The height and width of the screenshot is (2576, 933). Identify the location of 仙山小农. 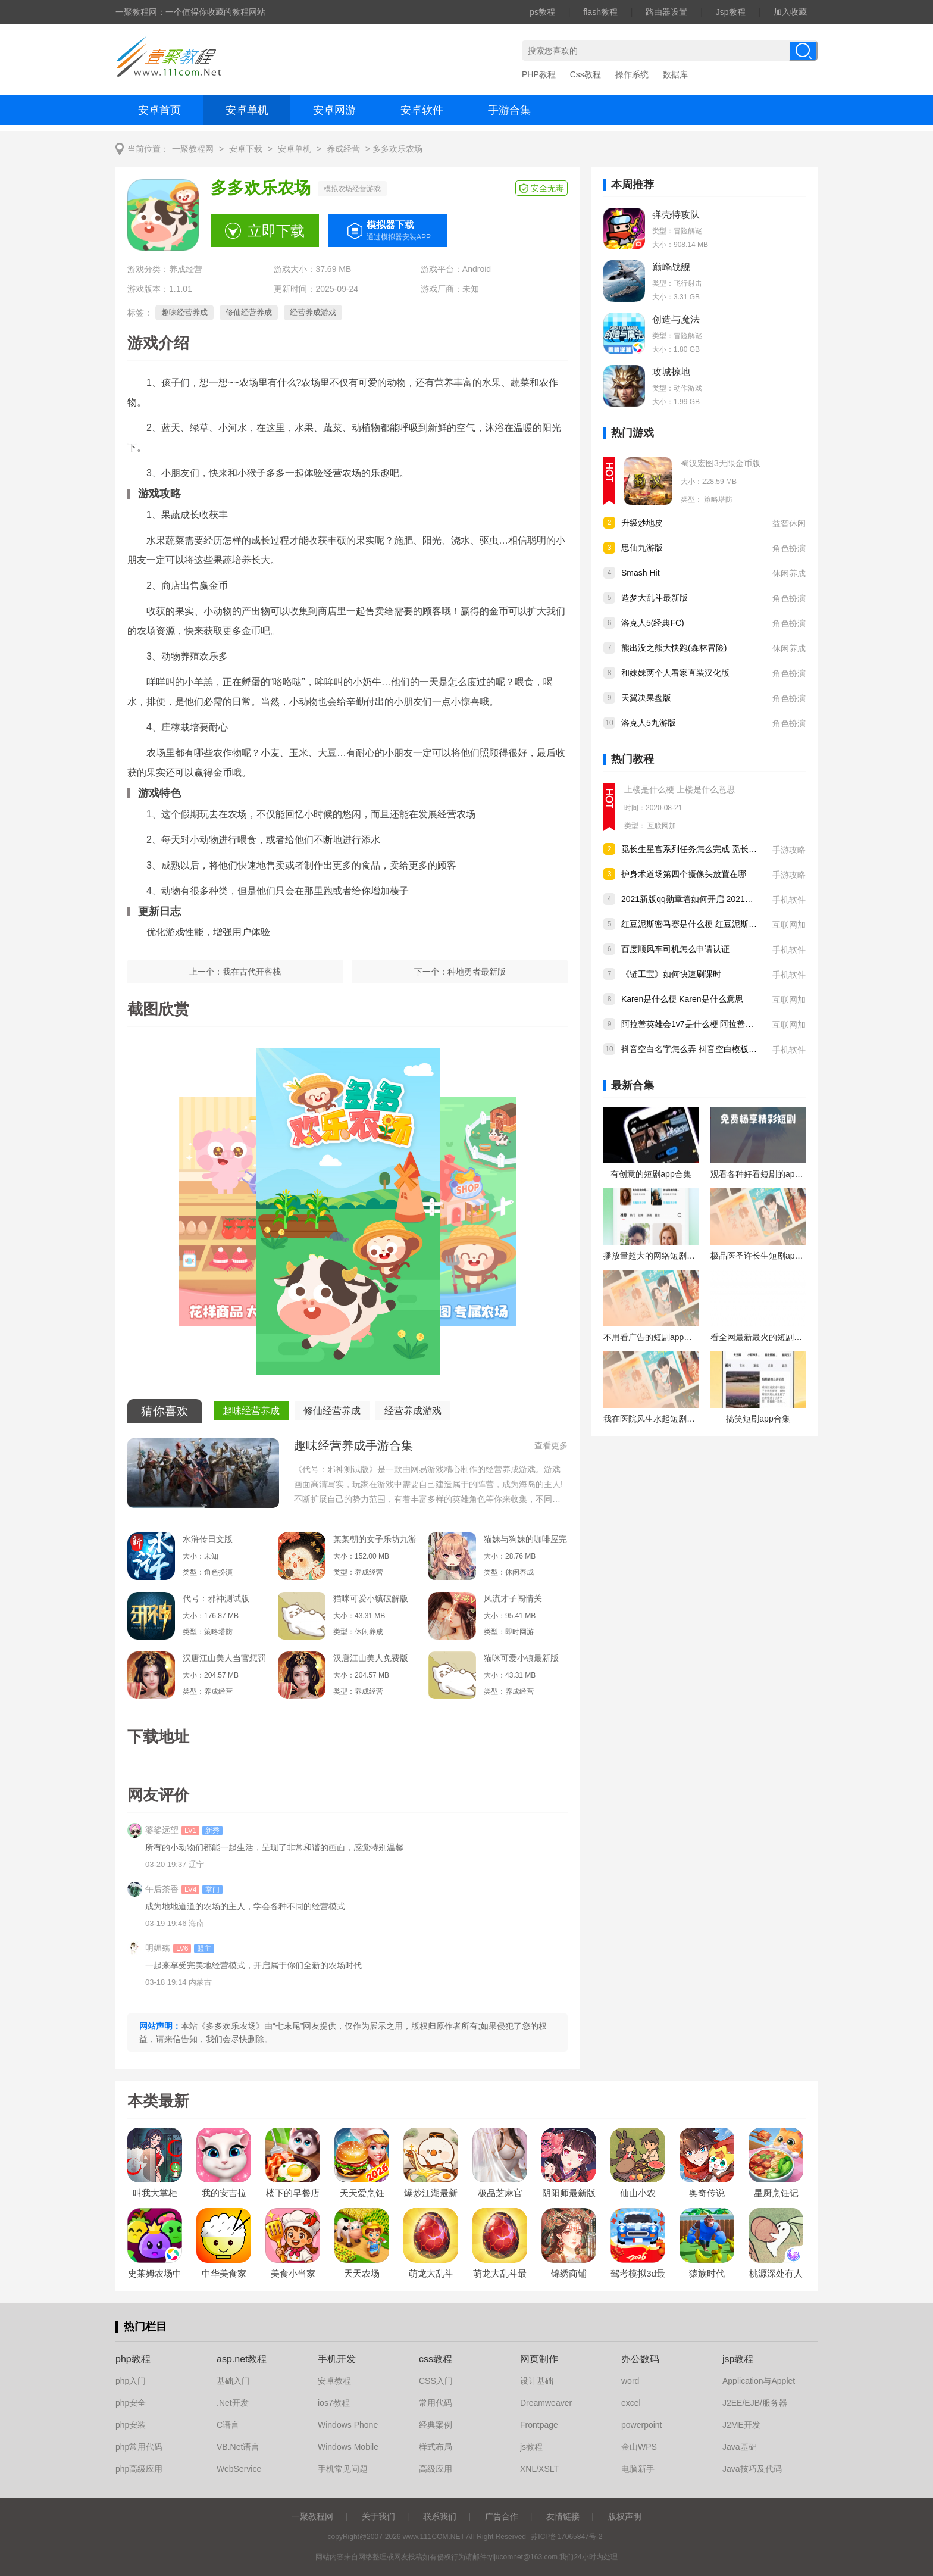
(638, 2193).